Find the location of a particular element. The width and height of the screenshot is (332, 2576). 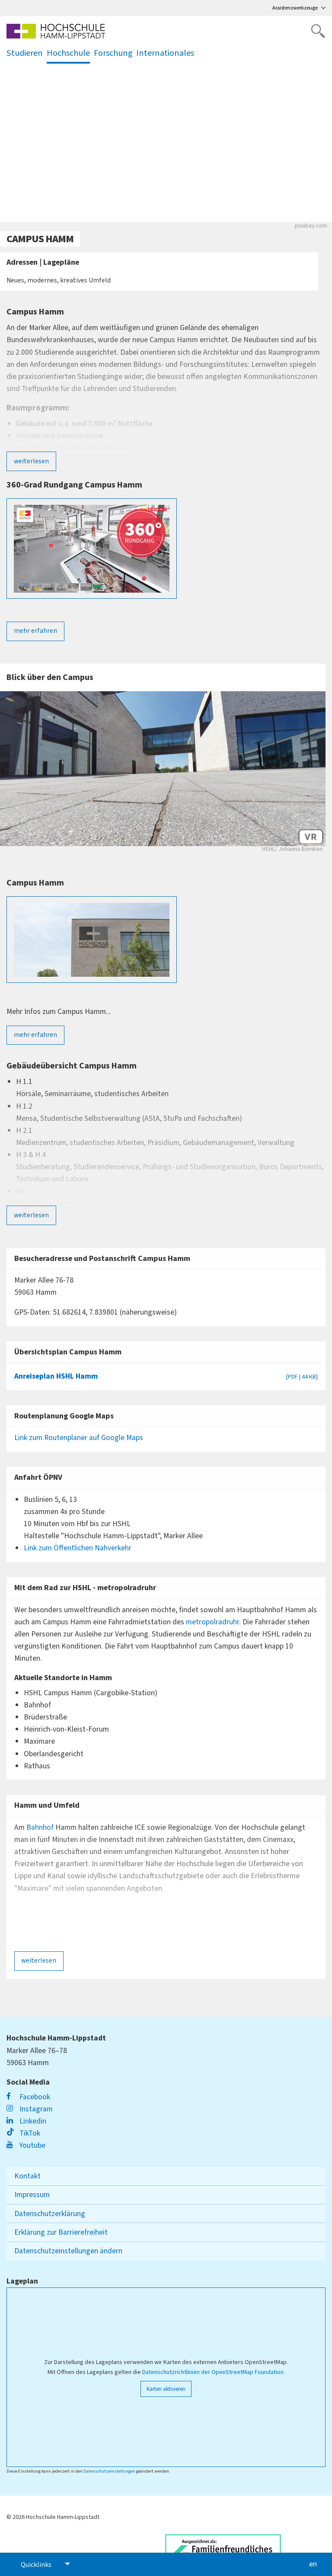

[Logo linked to homepage] is located at coordinates (55, 31).